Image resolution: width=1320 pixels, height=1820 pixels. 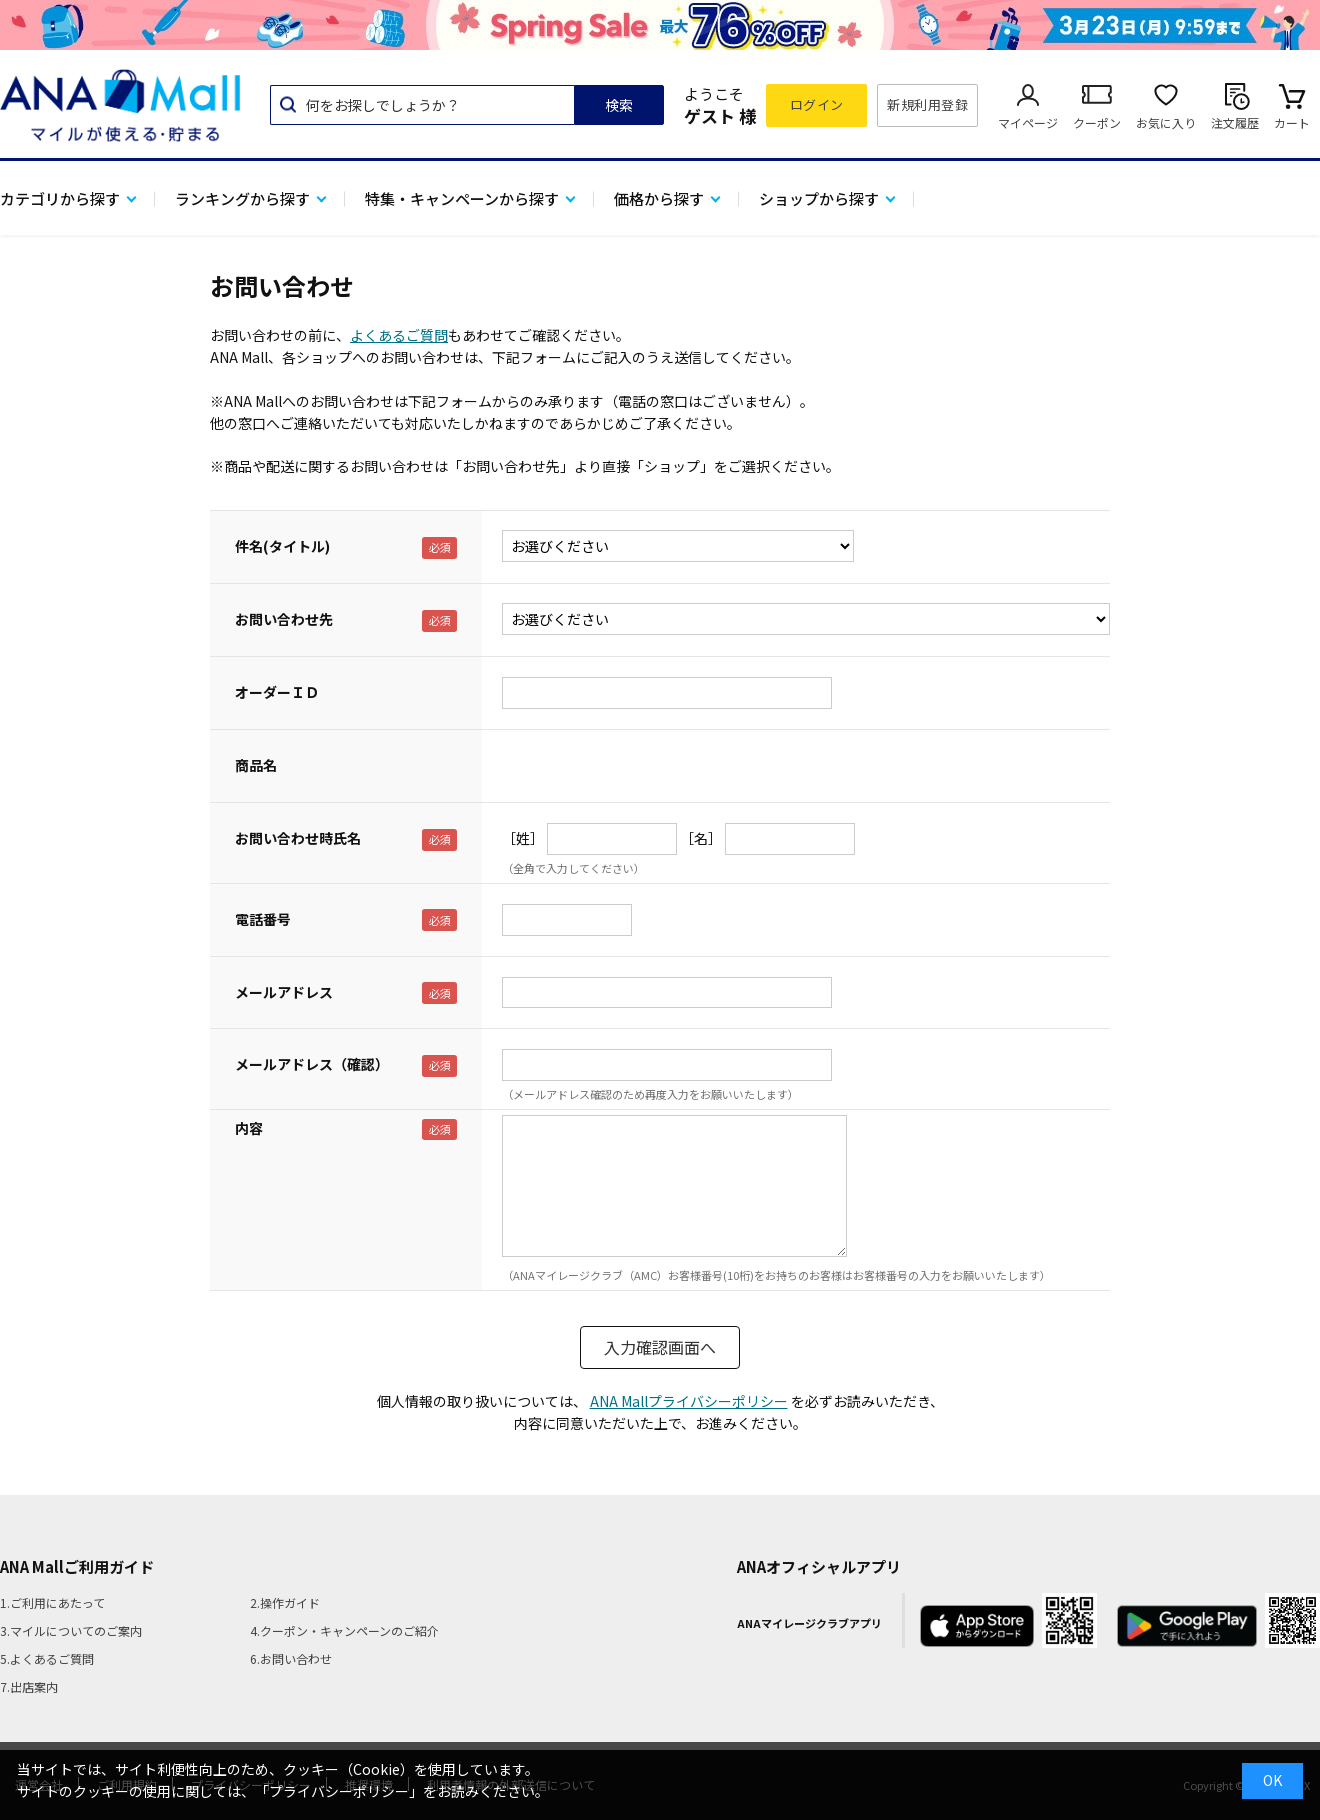 I want to click on 1.ご利用にあたって, so click(x=52, y=1602).